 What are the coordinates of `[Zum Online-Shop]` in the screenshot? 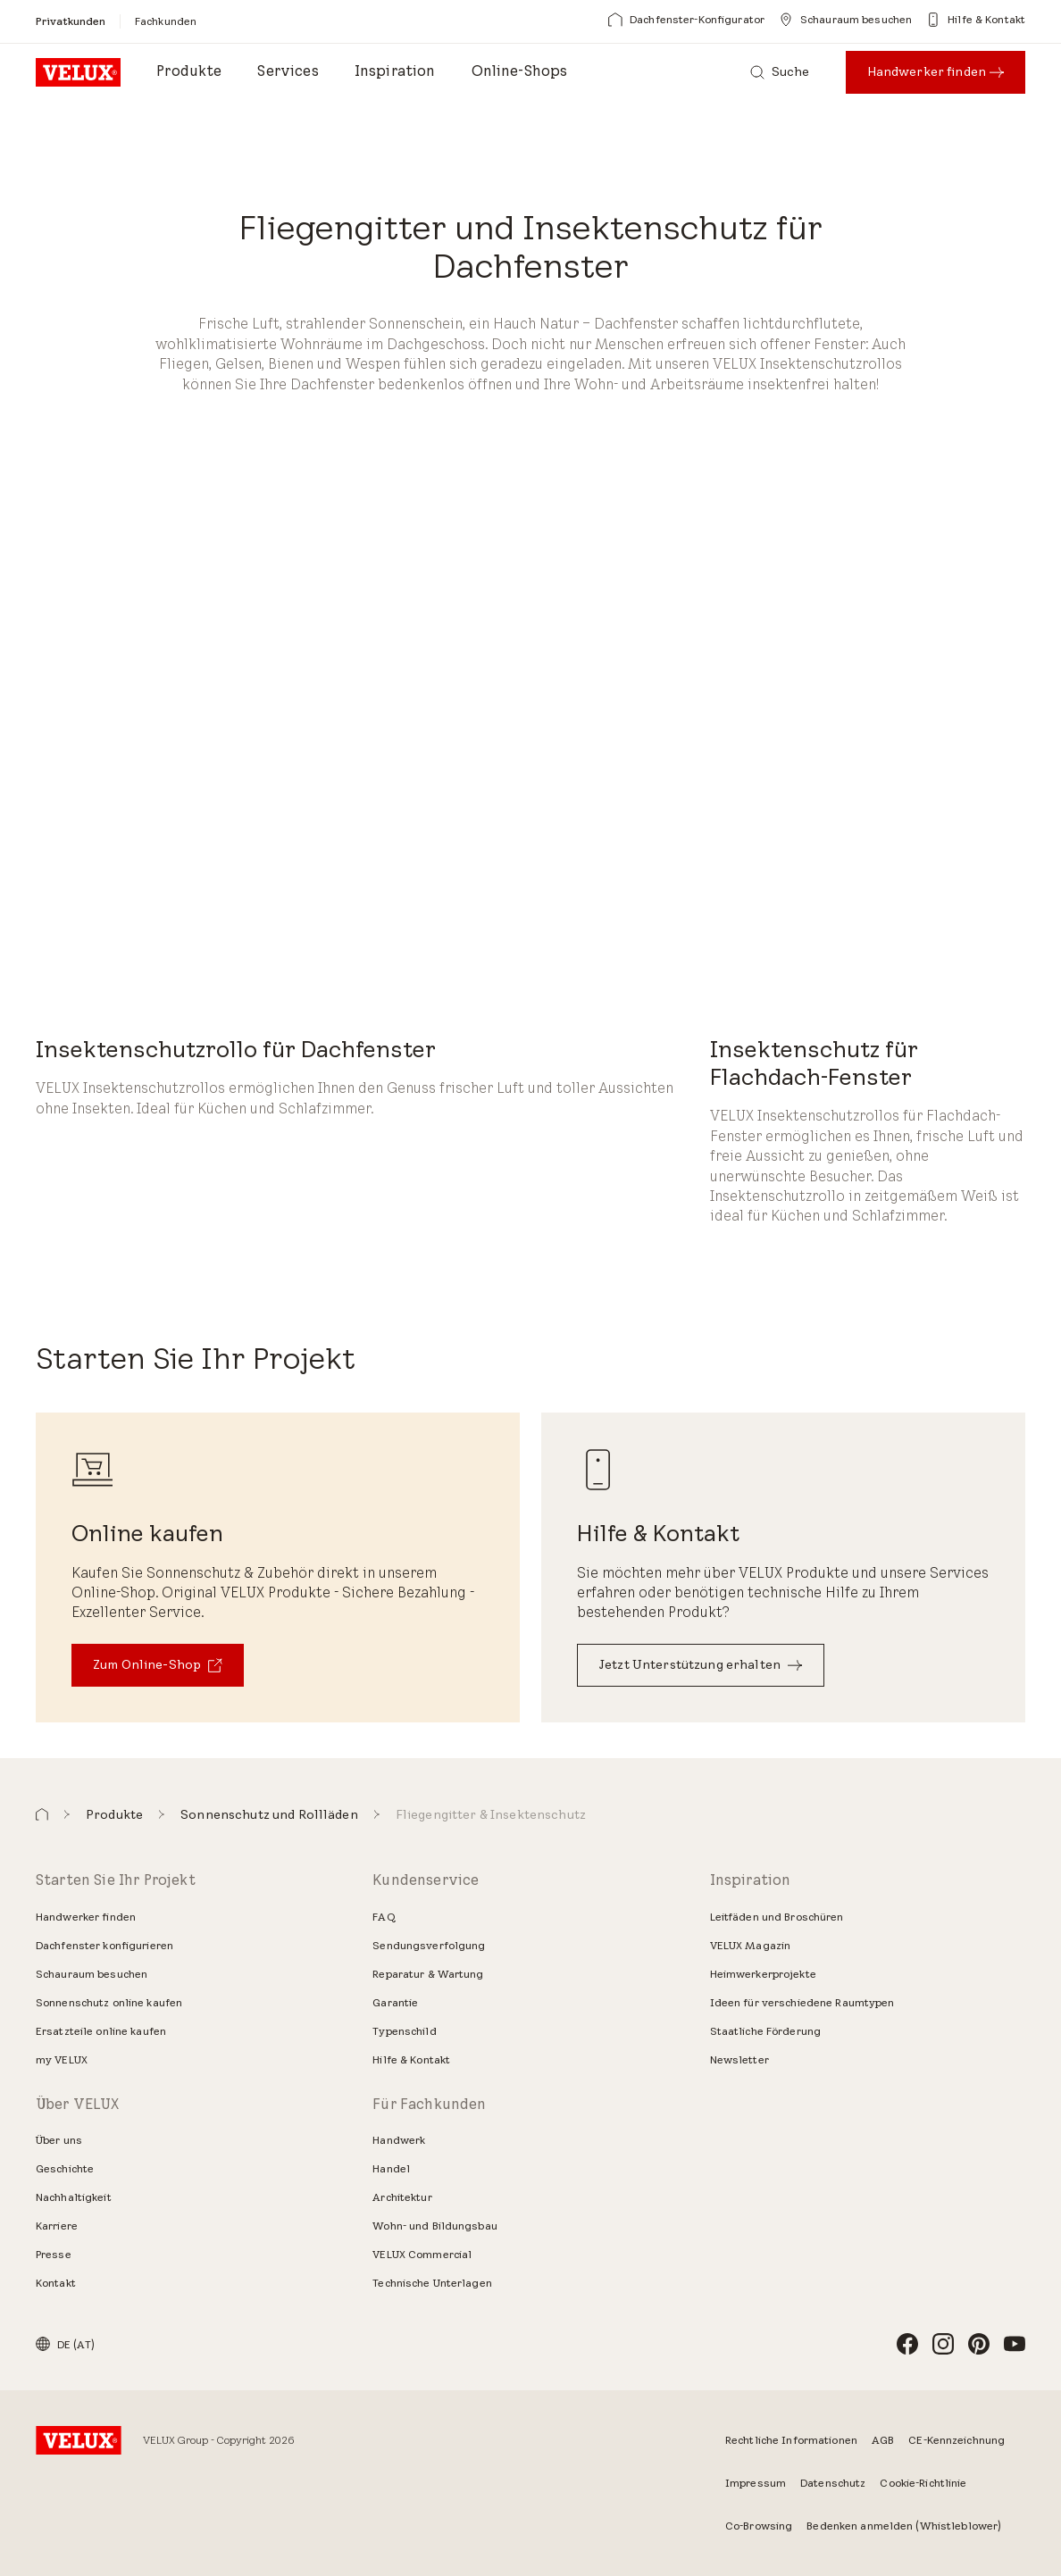 It's located at (157, 1665).